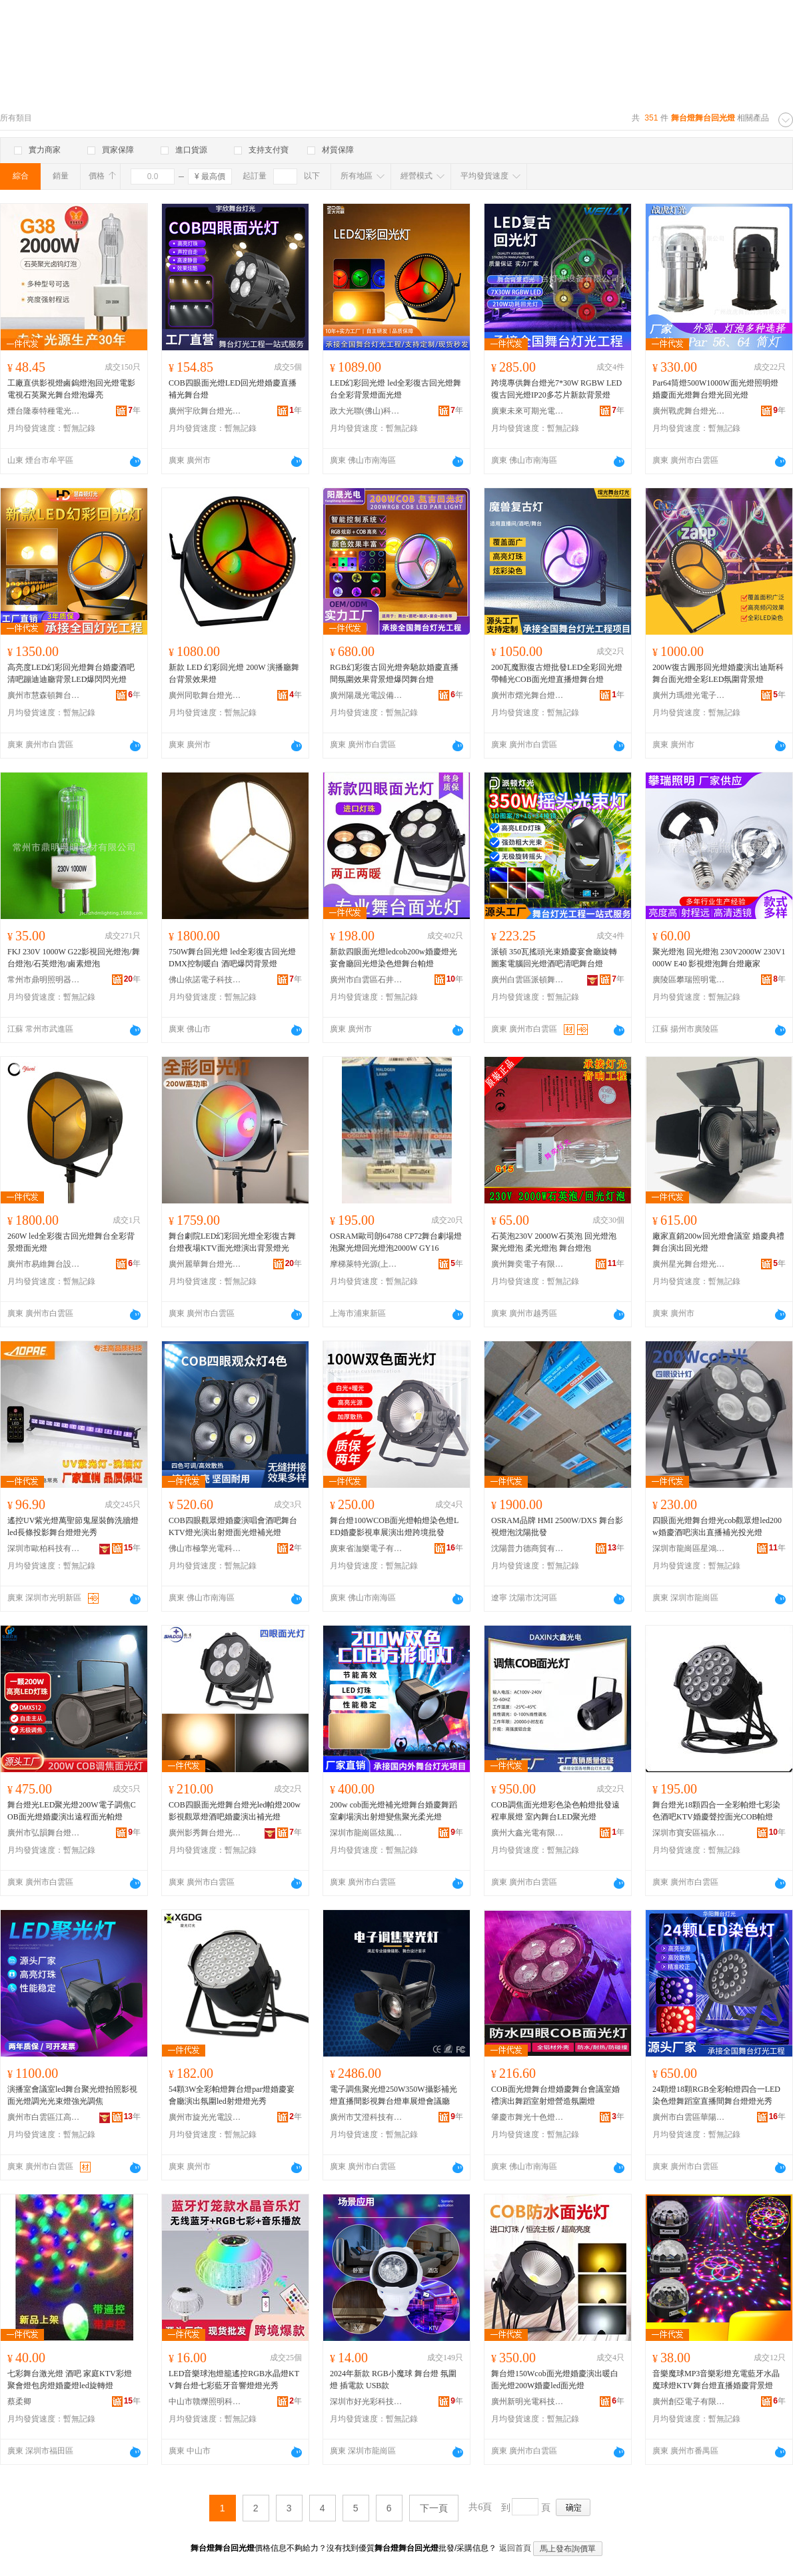  I want to click on 蔡柔卿, so click(19, 2401).